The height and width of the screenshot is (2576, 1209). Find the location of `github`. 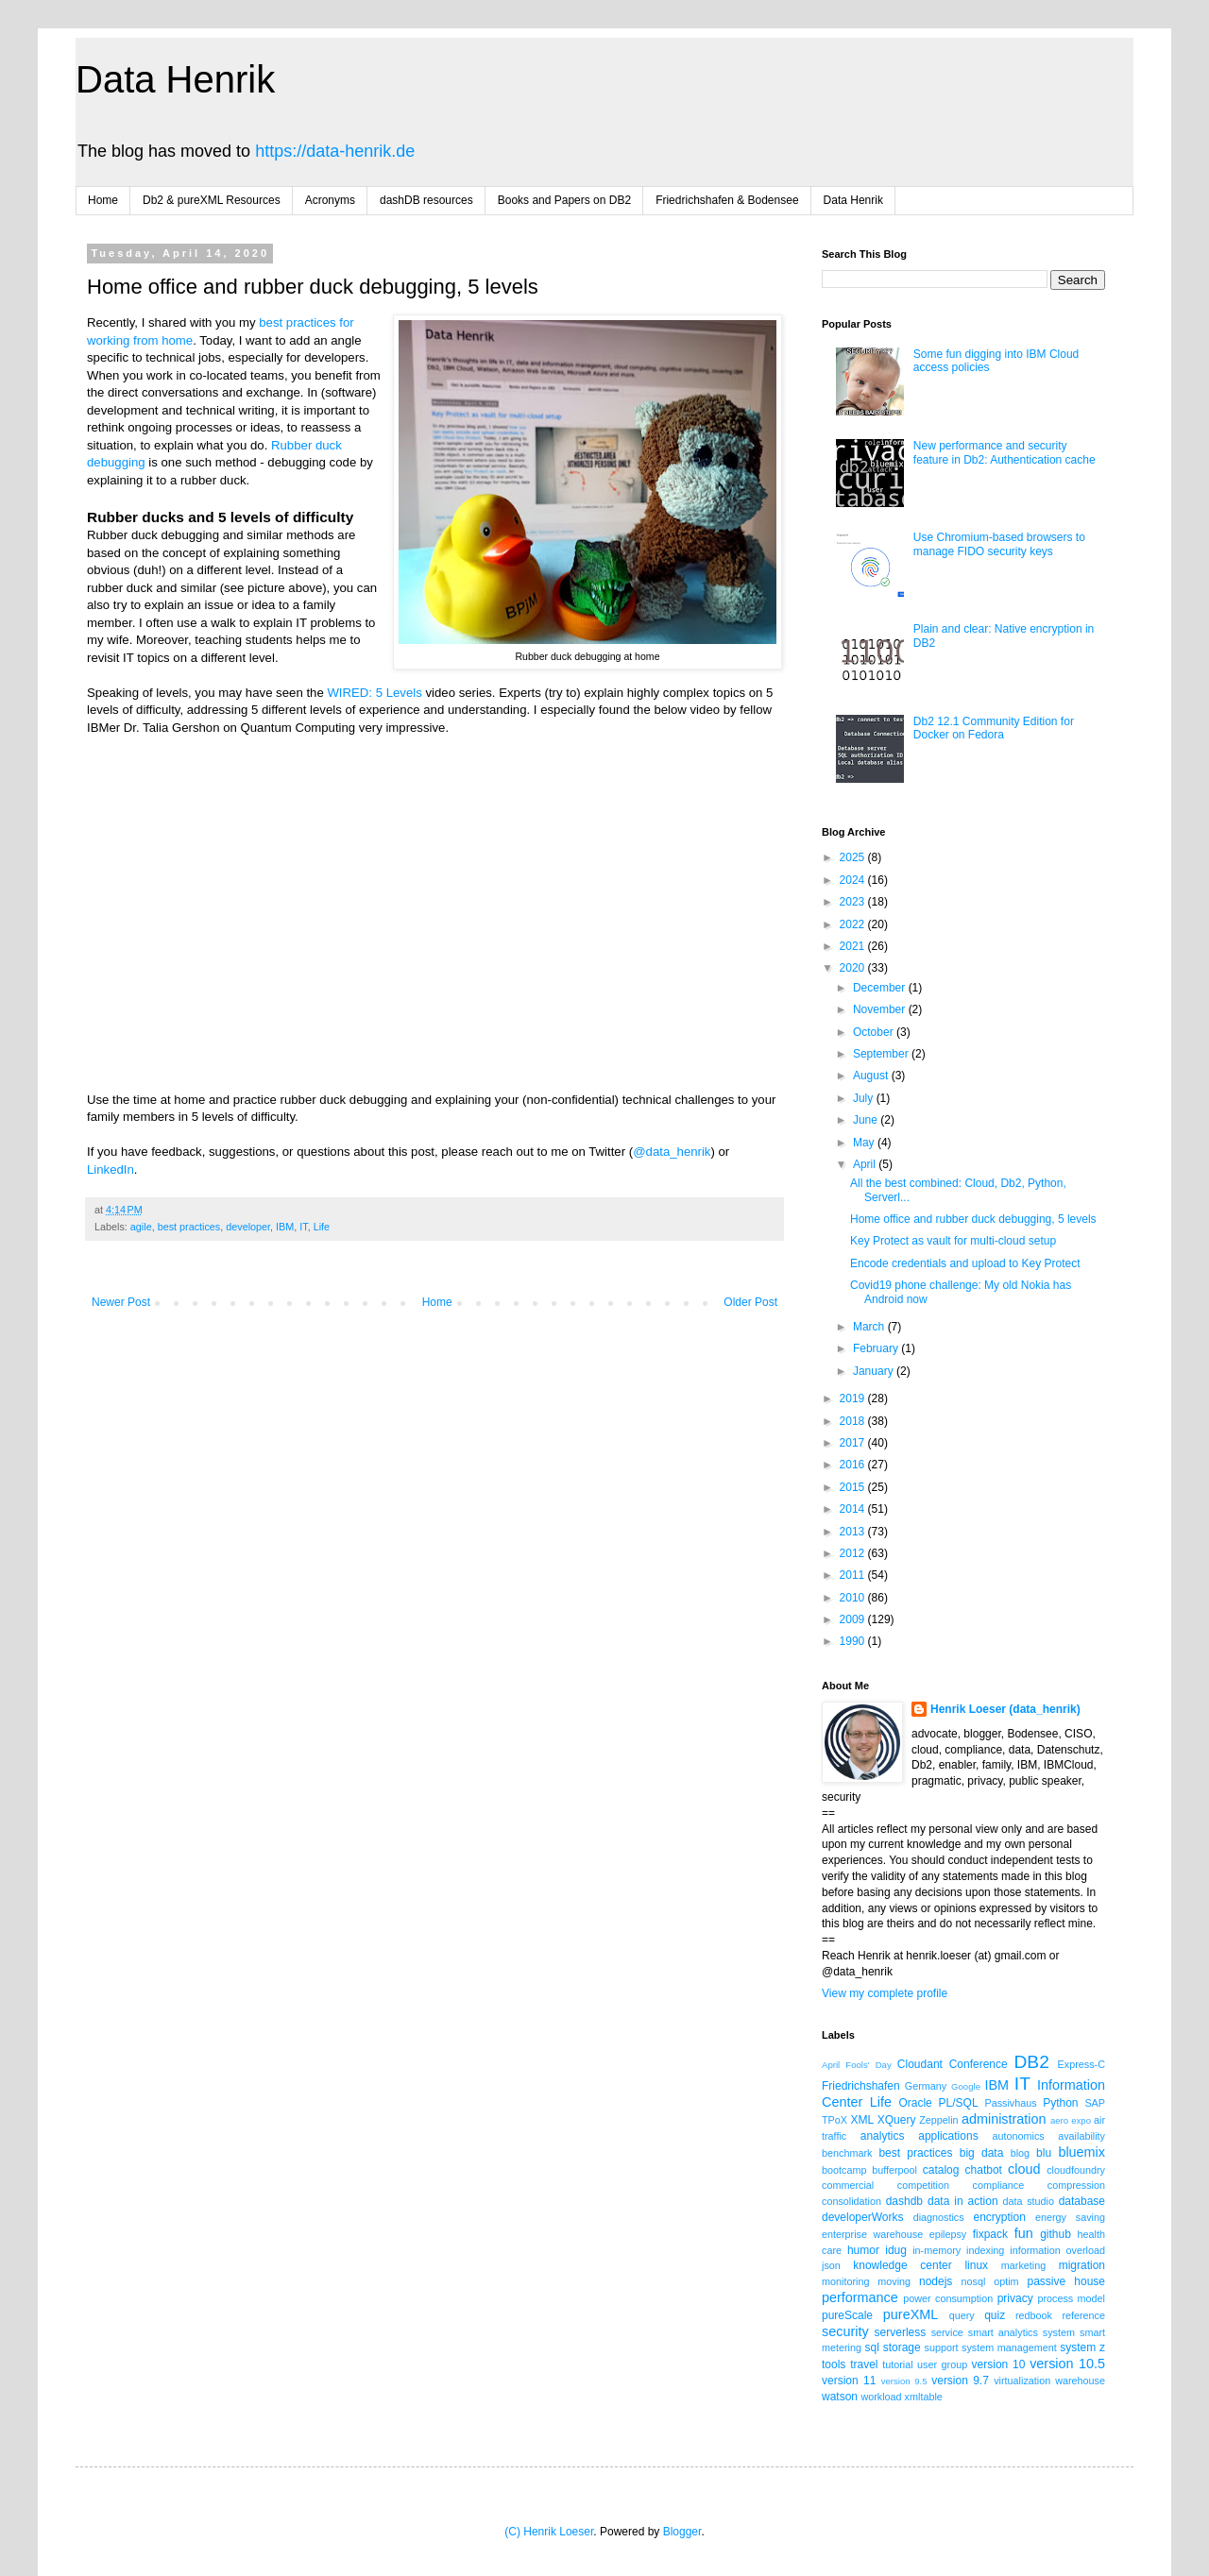

github is located at coordinates (1055, 2234).